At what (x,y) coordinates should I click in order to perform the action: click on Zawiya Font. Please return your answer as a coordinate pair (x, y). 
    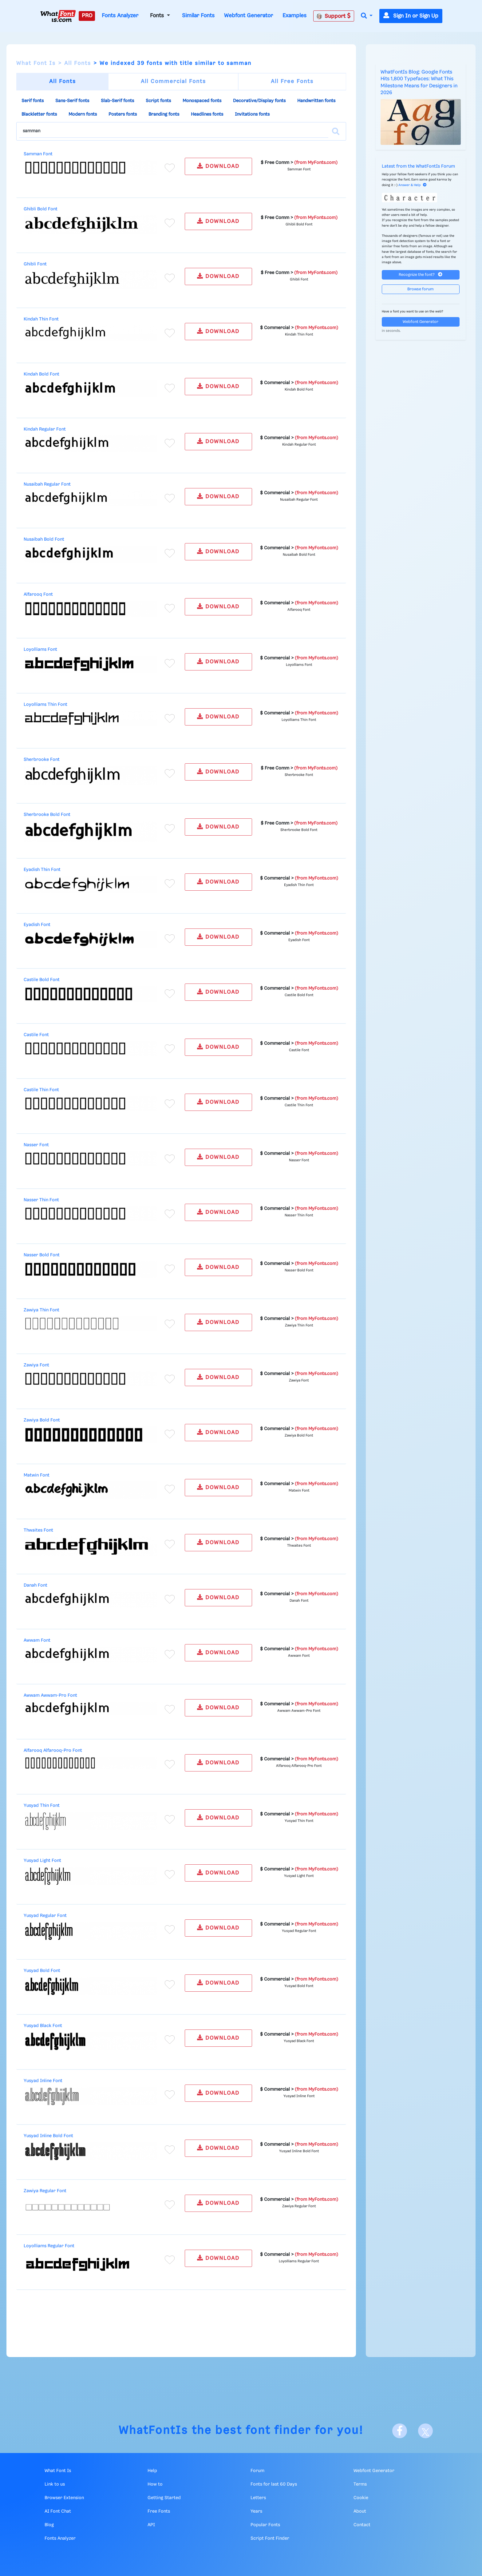
    Looking at the image, I should click on (36, 1365).